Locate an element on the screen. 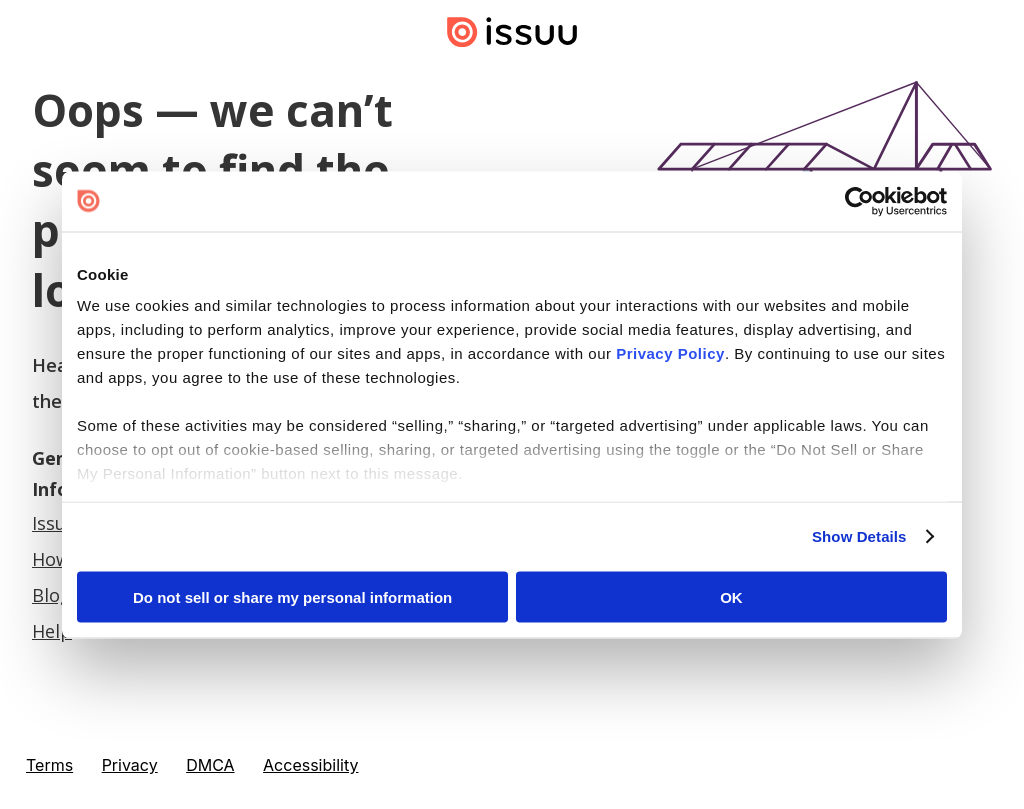 The width and height of the screenshot is (1024, 809). Do not sell or share my personal information is located at coordinates (292, 596).